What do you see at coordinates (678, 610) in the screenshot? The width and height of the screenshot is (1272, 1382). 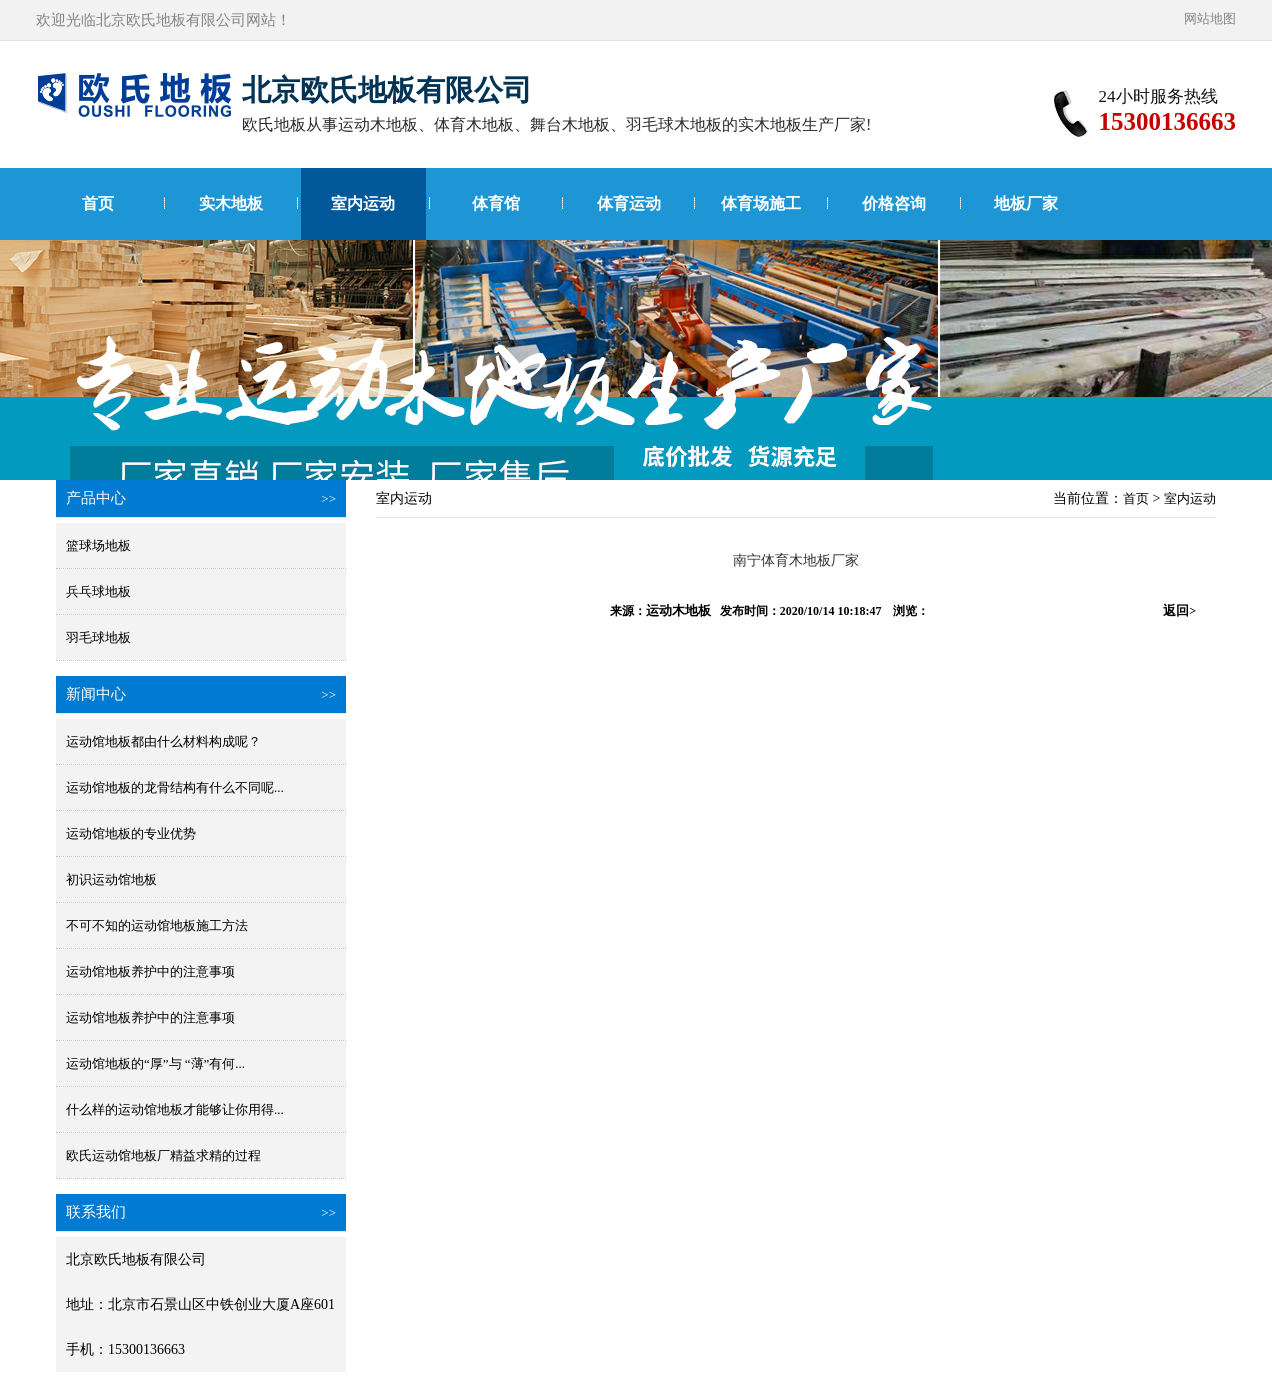 I see `运动木地板` at bounding box center [678, 610].